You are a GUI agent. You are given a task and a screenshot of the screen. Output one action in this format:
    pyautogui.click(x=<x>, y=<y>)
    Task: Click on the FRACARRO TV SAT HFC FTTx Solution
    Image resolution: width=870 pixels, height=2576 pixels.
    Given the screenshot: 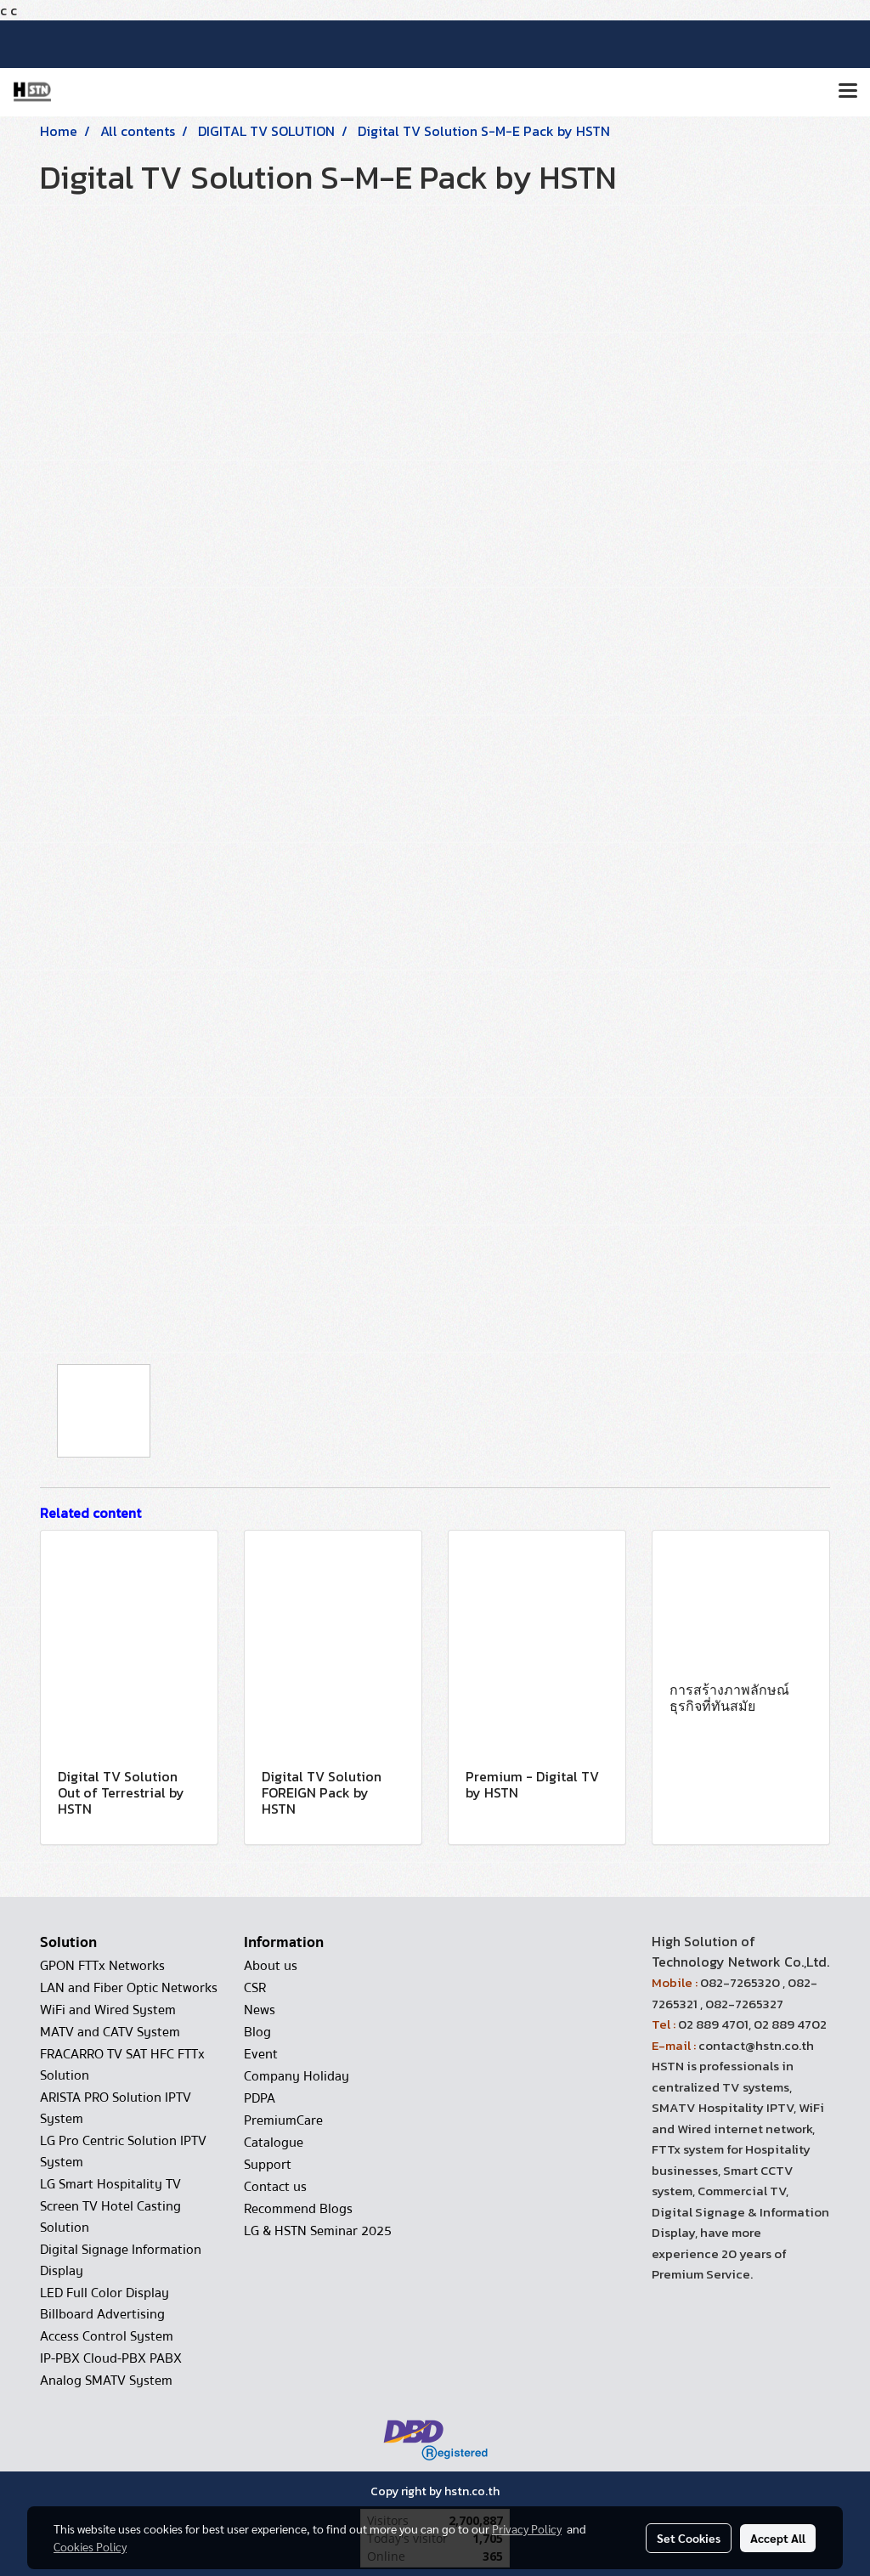 What is the action you would take?
    pyautogui.click(x=122, y=2064)
    